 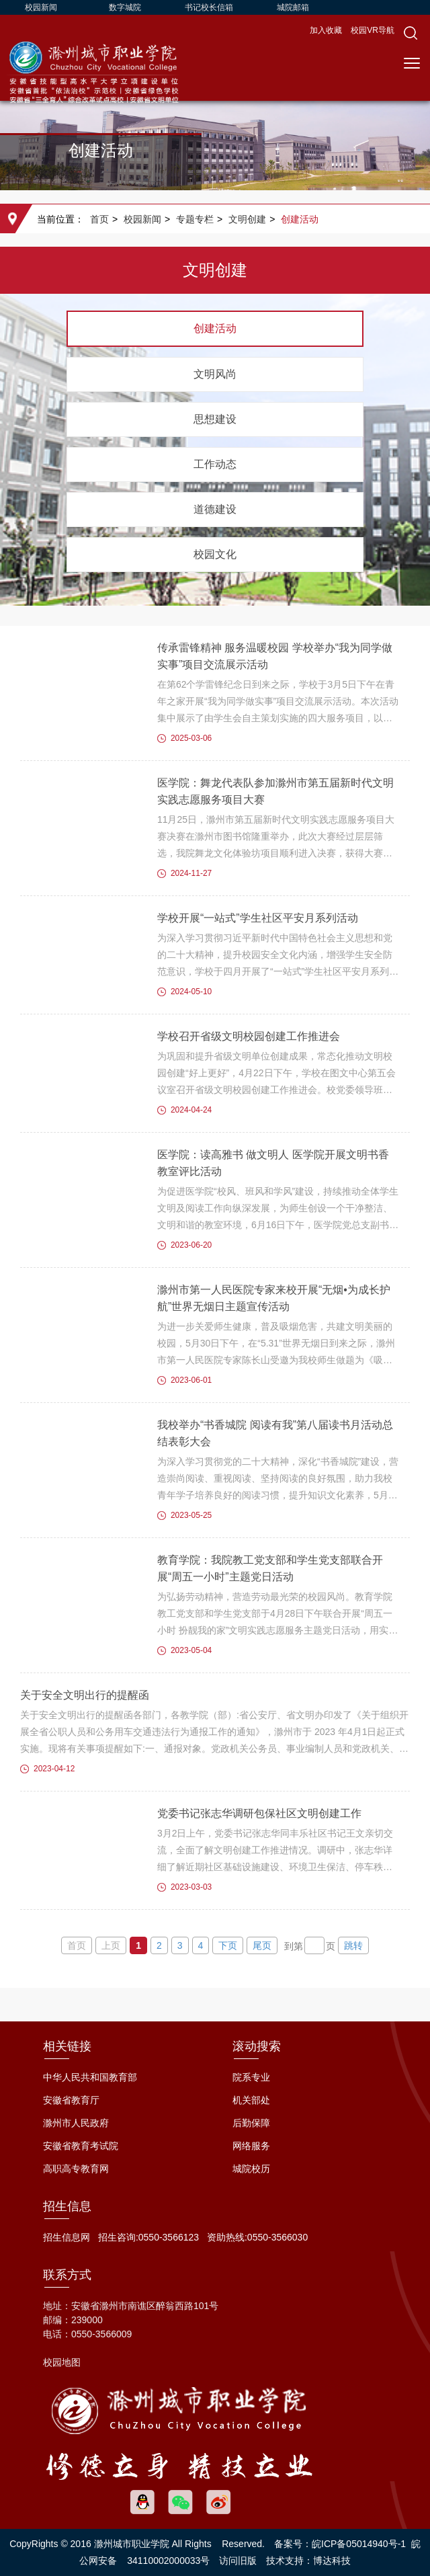 What do you see at coordinates (195, 219) in the screenshot?
I see `专题专栏` at bounding box center [195, 219].